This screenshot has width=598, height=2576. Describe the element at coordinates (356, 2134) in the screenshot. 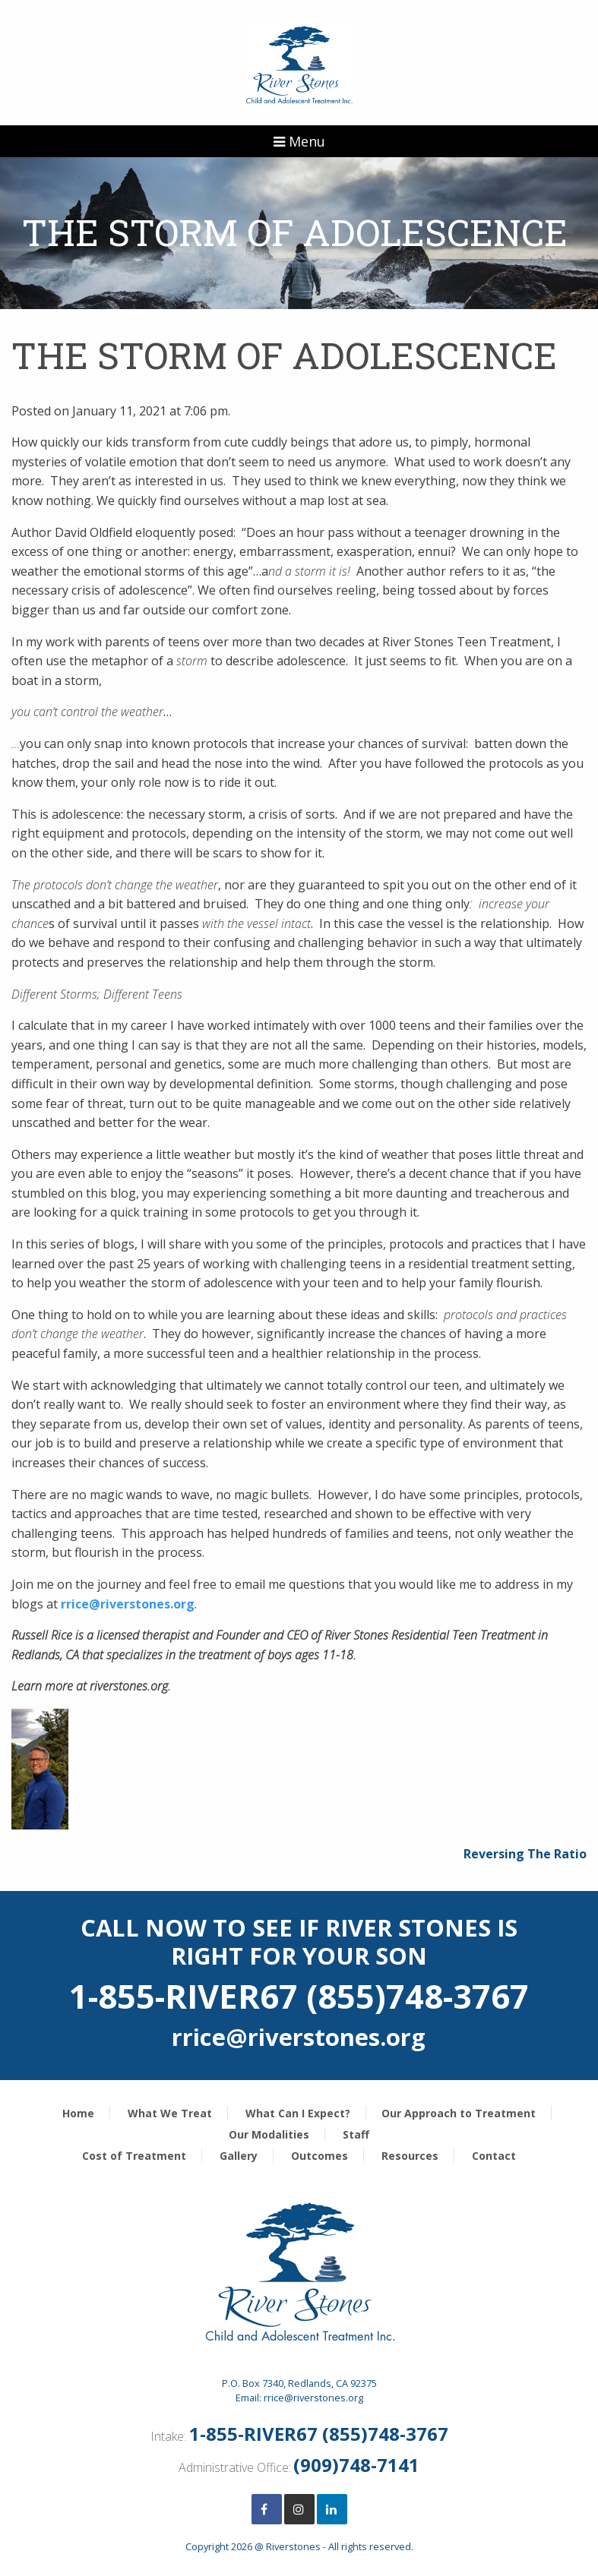

I see `Staff` at that location.